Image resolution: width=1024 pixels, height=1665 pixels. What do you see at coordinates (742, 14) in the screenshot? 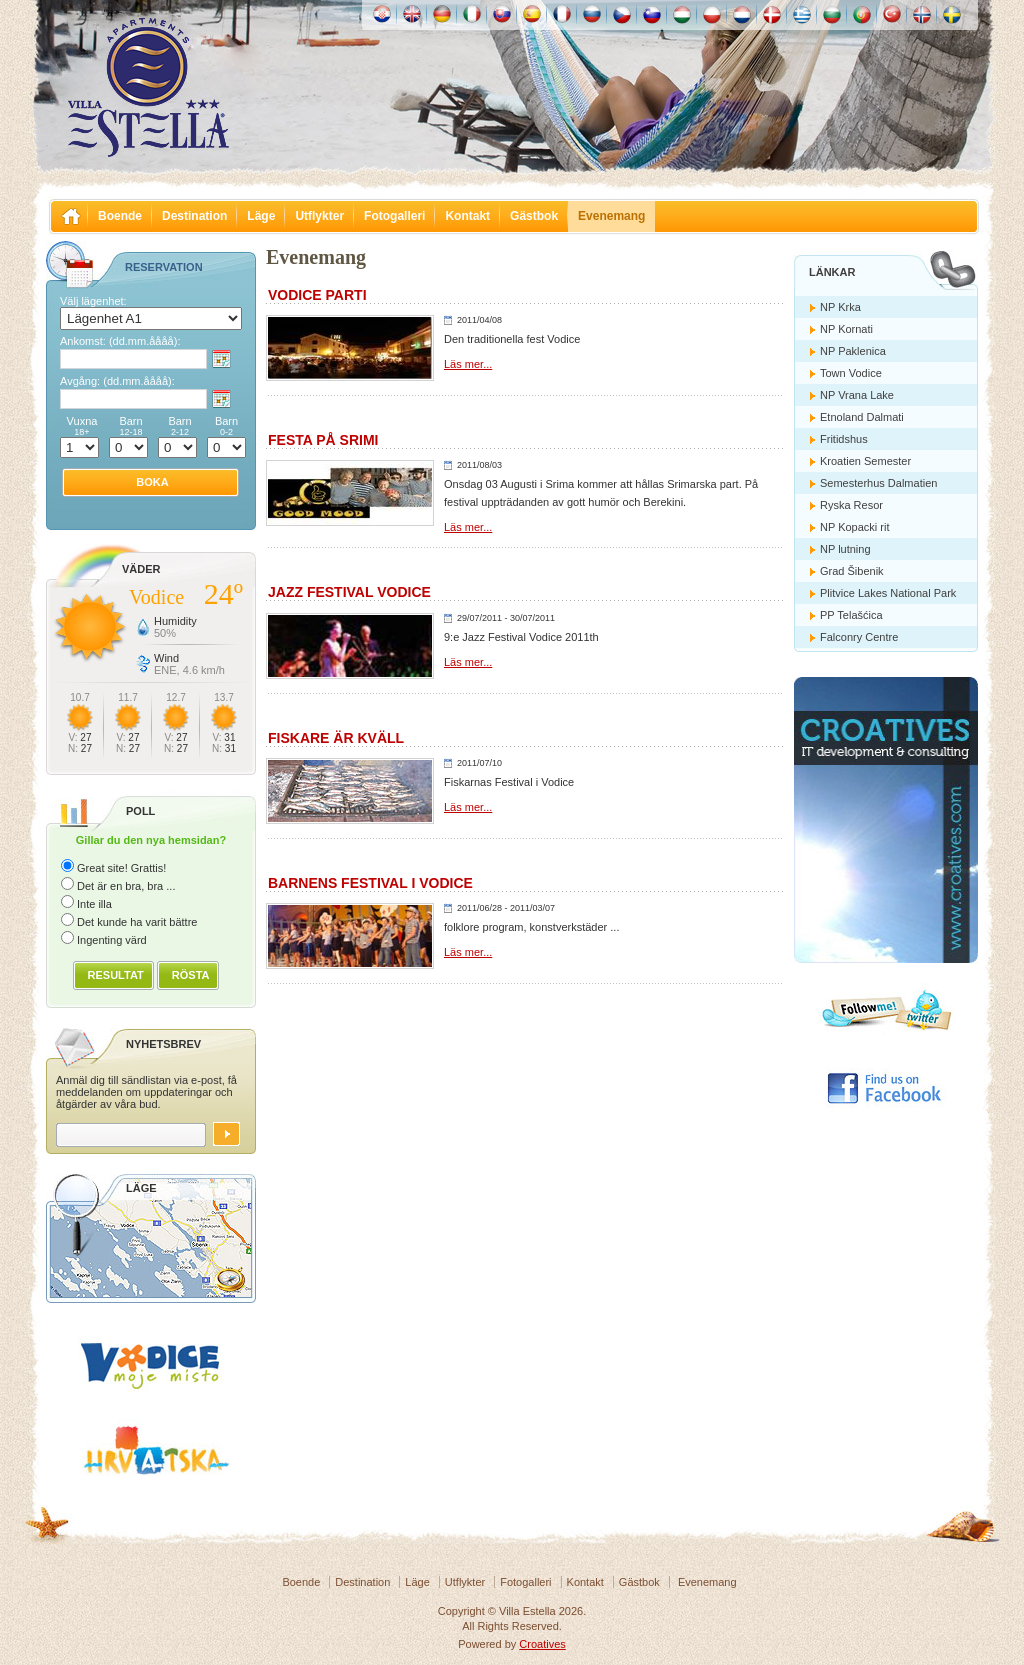
I see `Nederlands` at bounding box center [742, 14].